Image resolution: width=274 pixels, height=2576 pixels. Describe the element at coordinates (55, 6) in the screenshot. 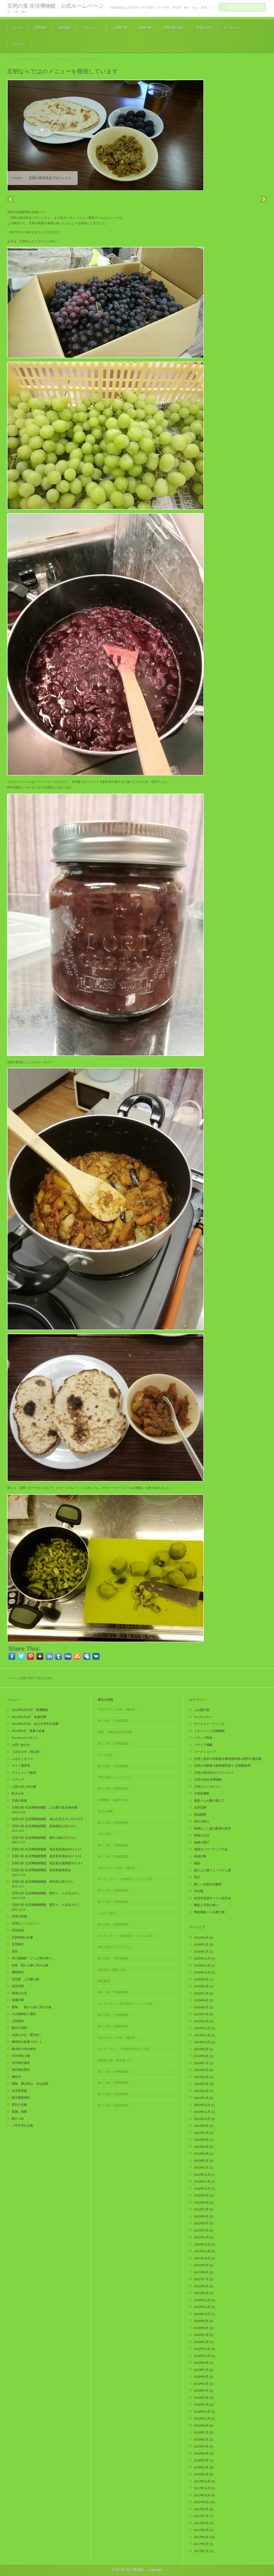

I see `五明の里 生活博物館 公式ホームページ` at that location.